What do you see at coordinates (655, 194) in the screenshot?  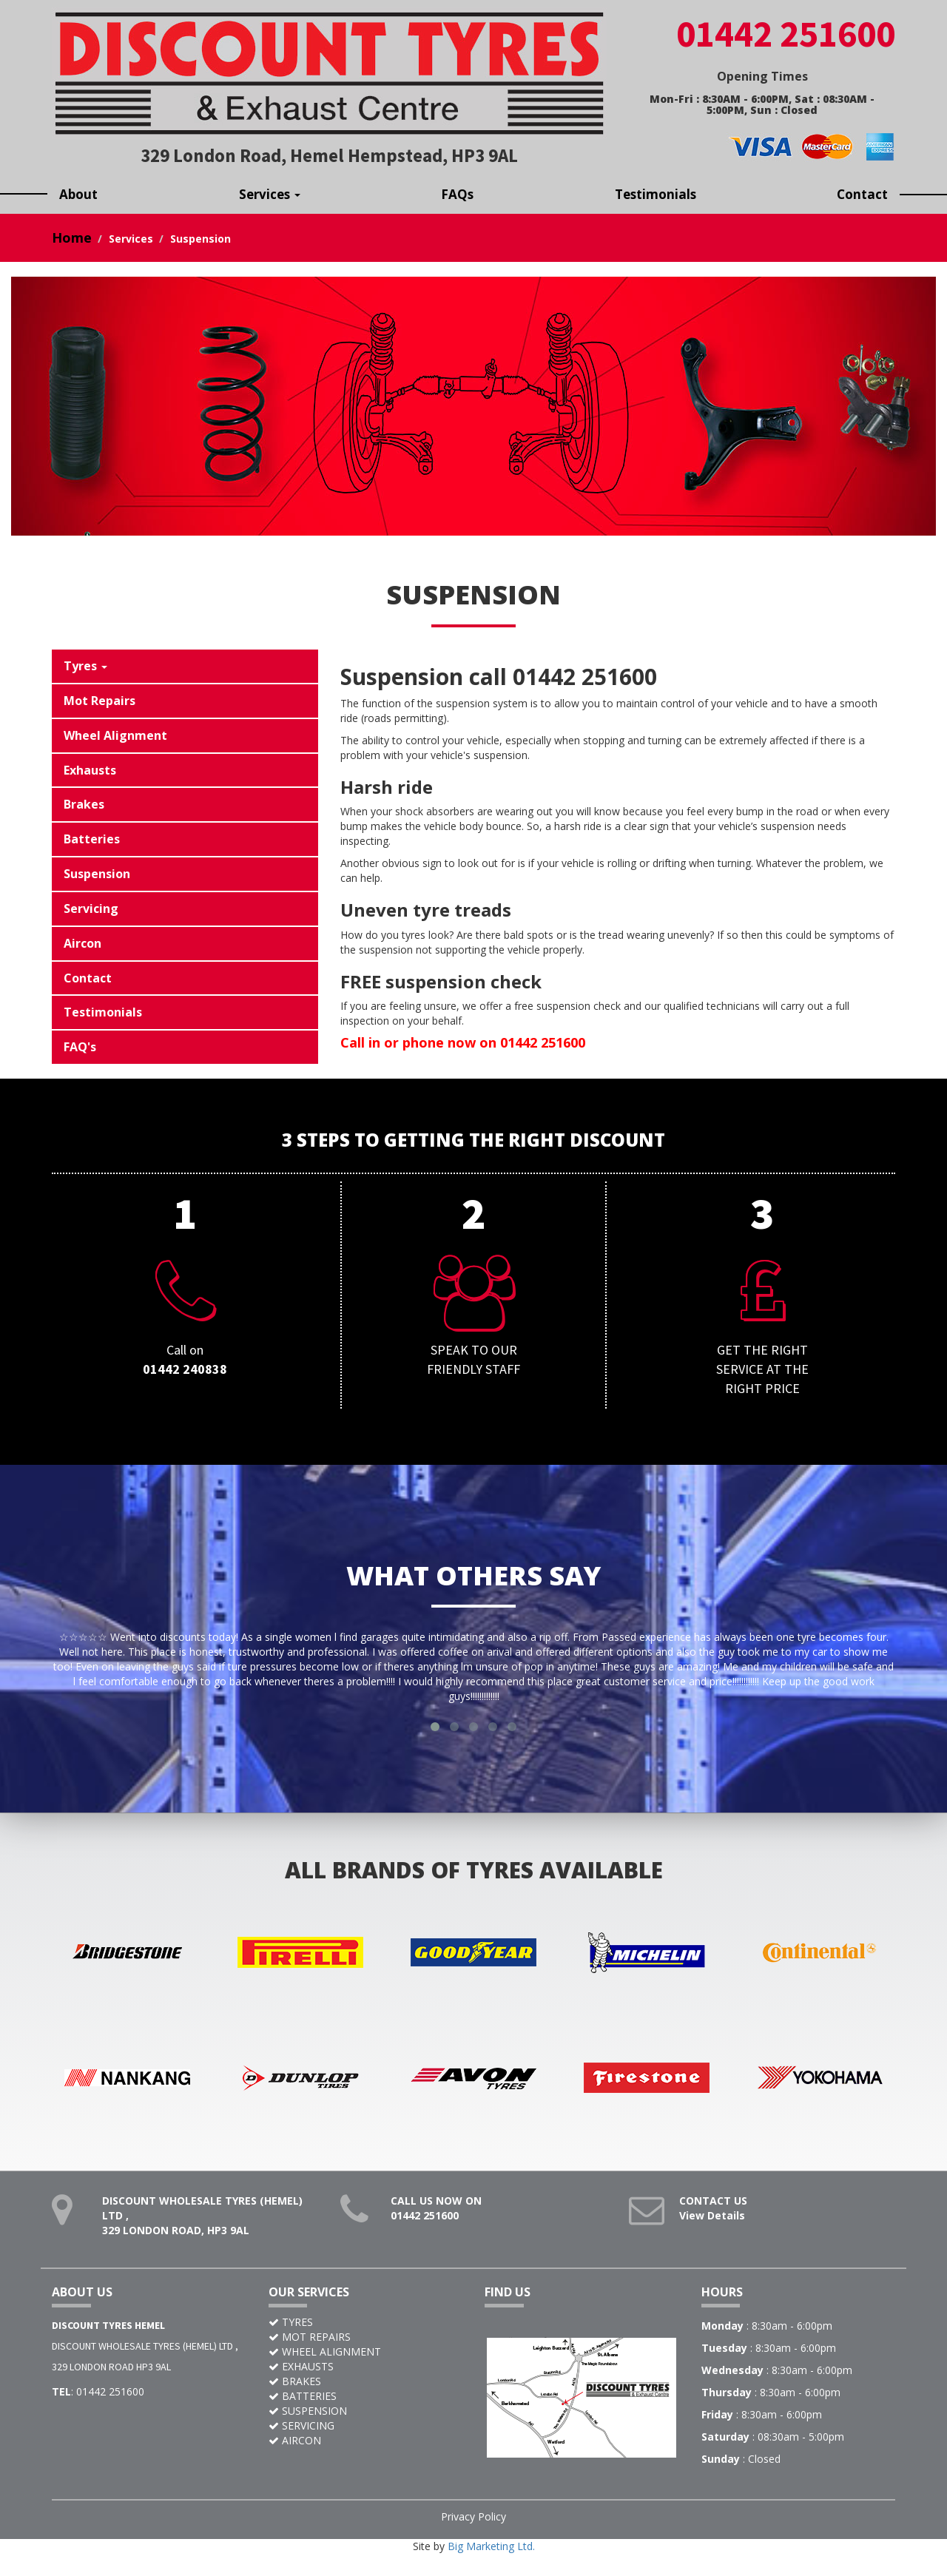 I see `Testimonials` at bounding box center [655, 194].